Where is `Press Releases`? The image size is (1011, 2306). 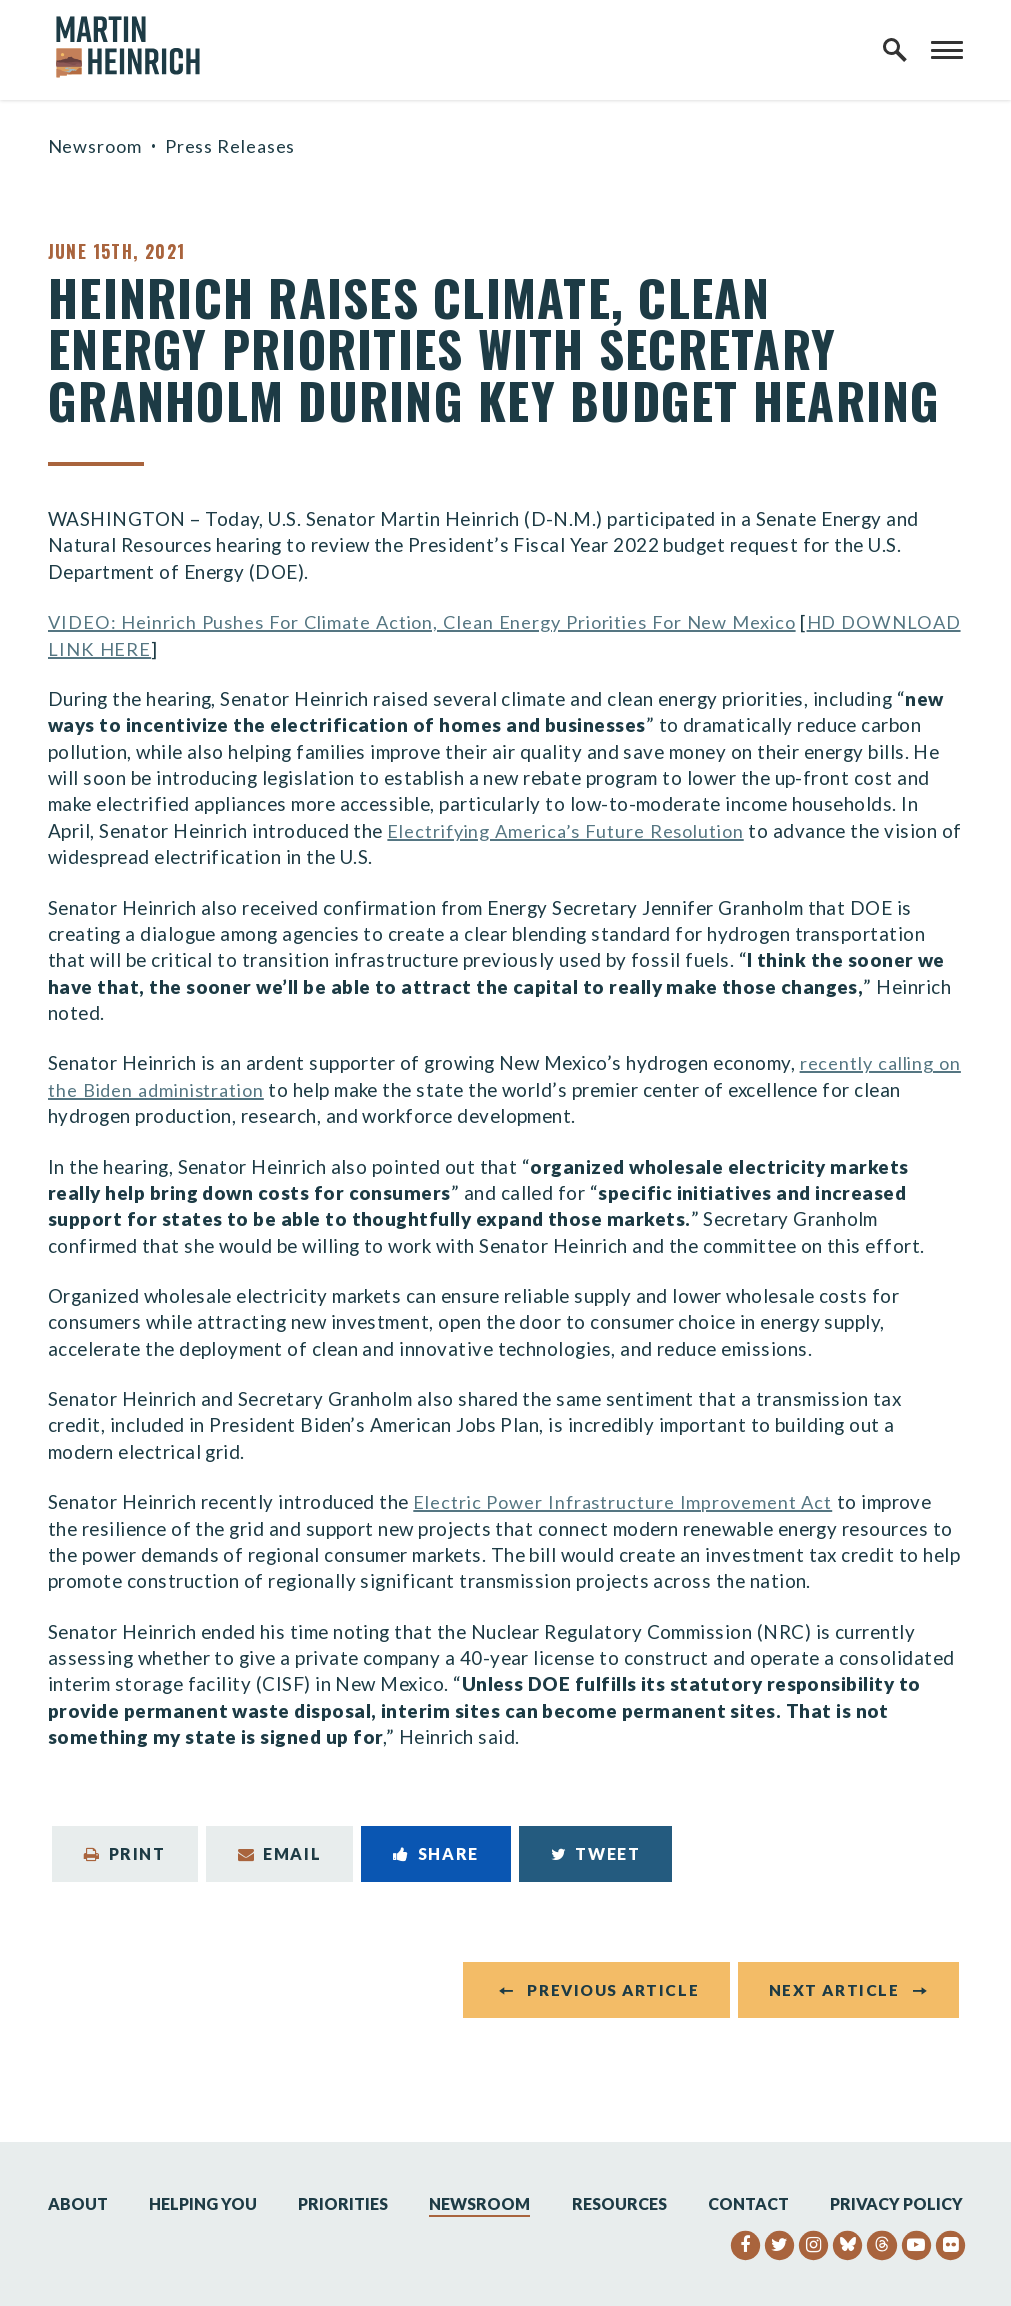
Press Releases is located at coordinates (230, 146).